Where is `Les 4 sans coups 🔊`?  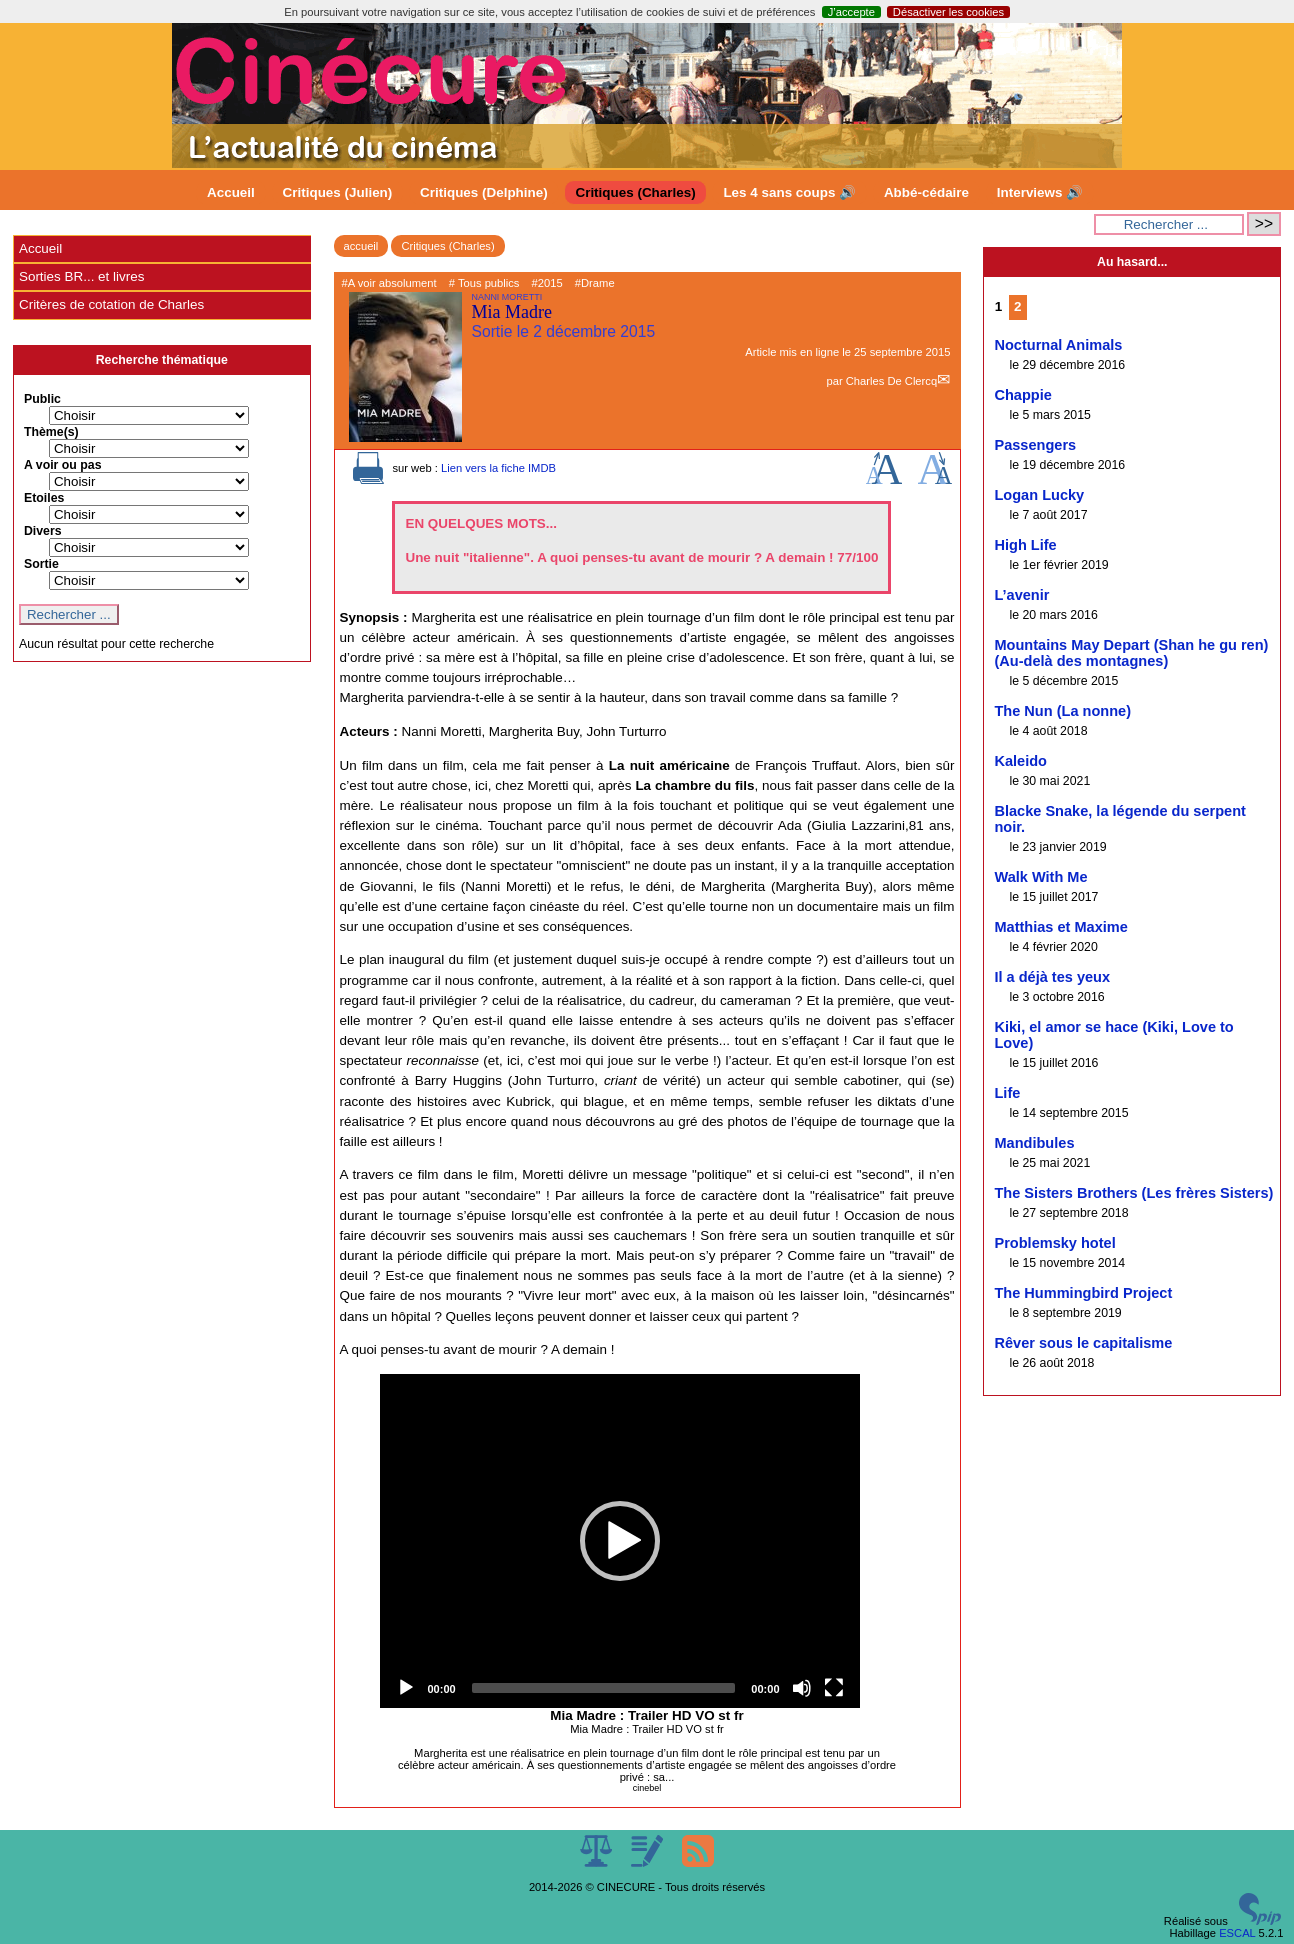 Les 4 sans coups 🔊 is located at coordinates (789, 192).